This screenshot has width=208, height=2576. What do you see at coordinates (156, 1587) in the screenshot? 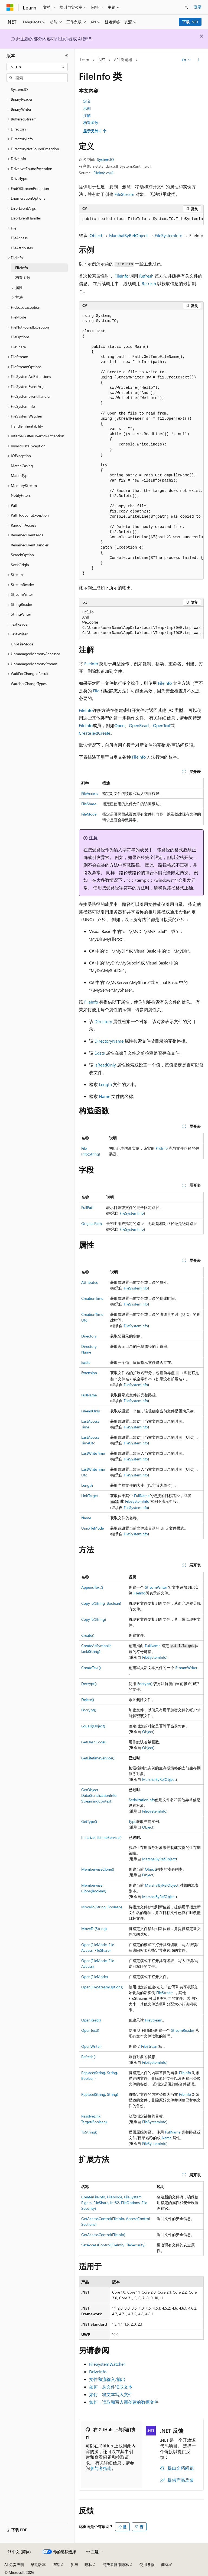
I see `StreamWriter` at bounding box center [156, 1587].